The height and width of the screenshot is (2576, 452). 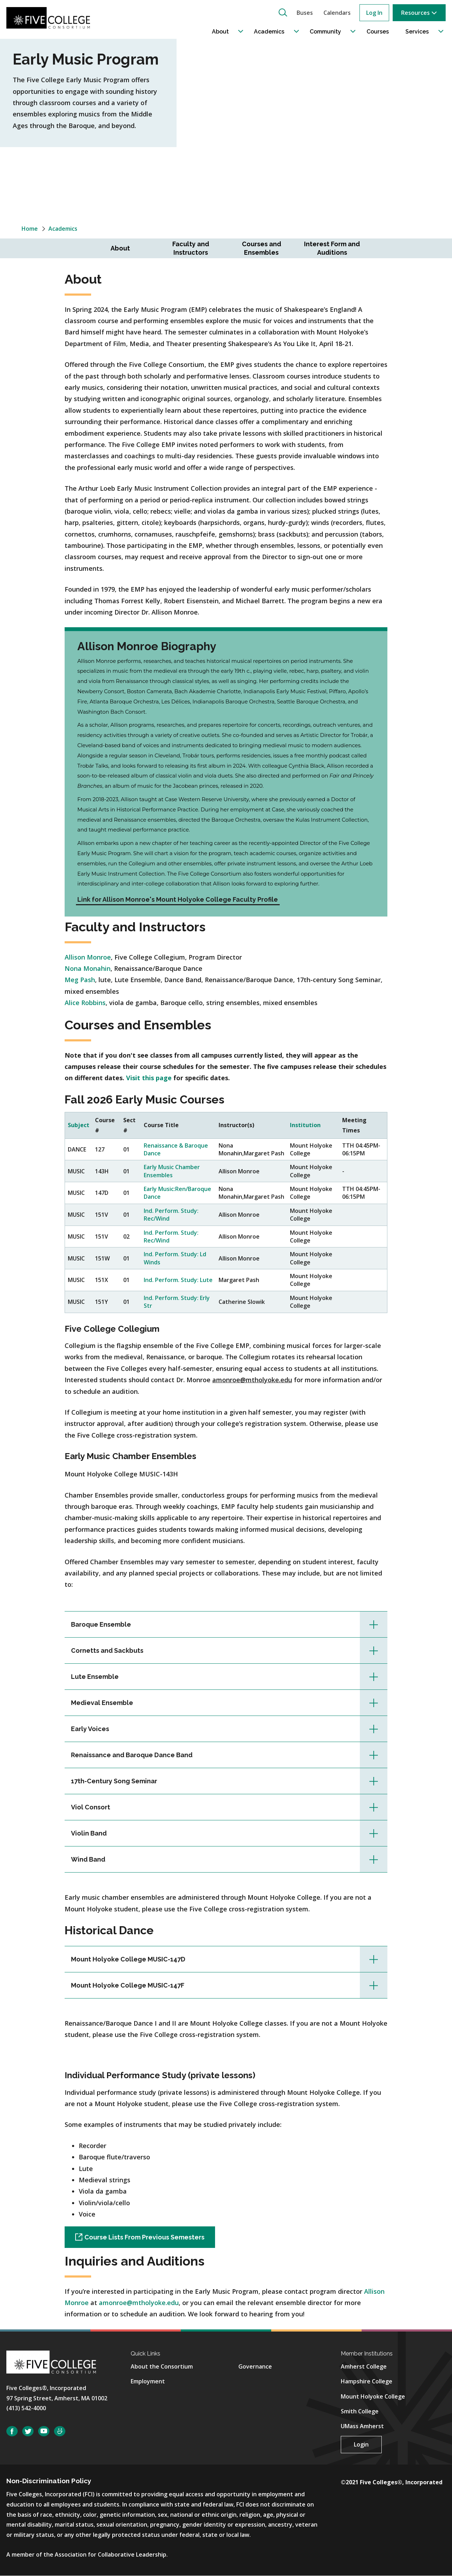 I want to click on Renaissance and Baroque Dance Band, so click(x=131, y=1755).